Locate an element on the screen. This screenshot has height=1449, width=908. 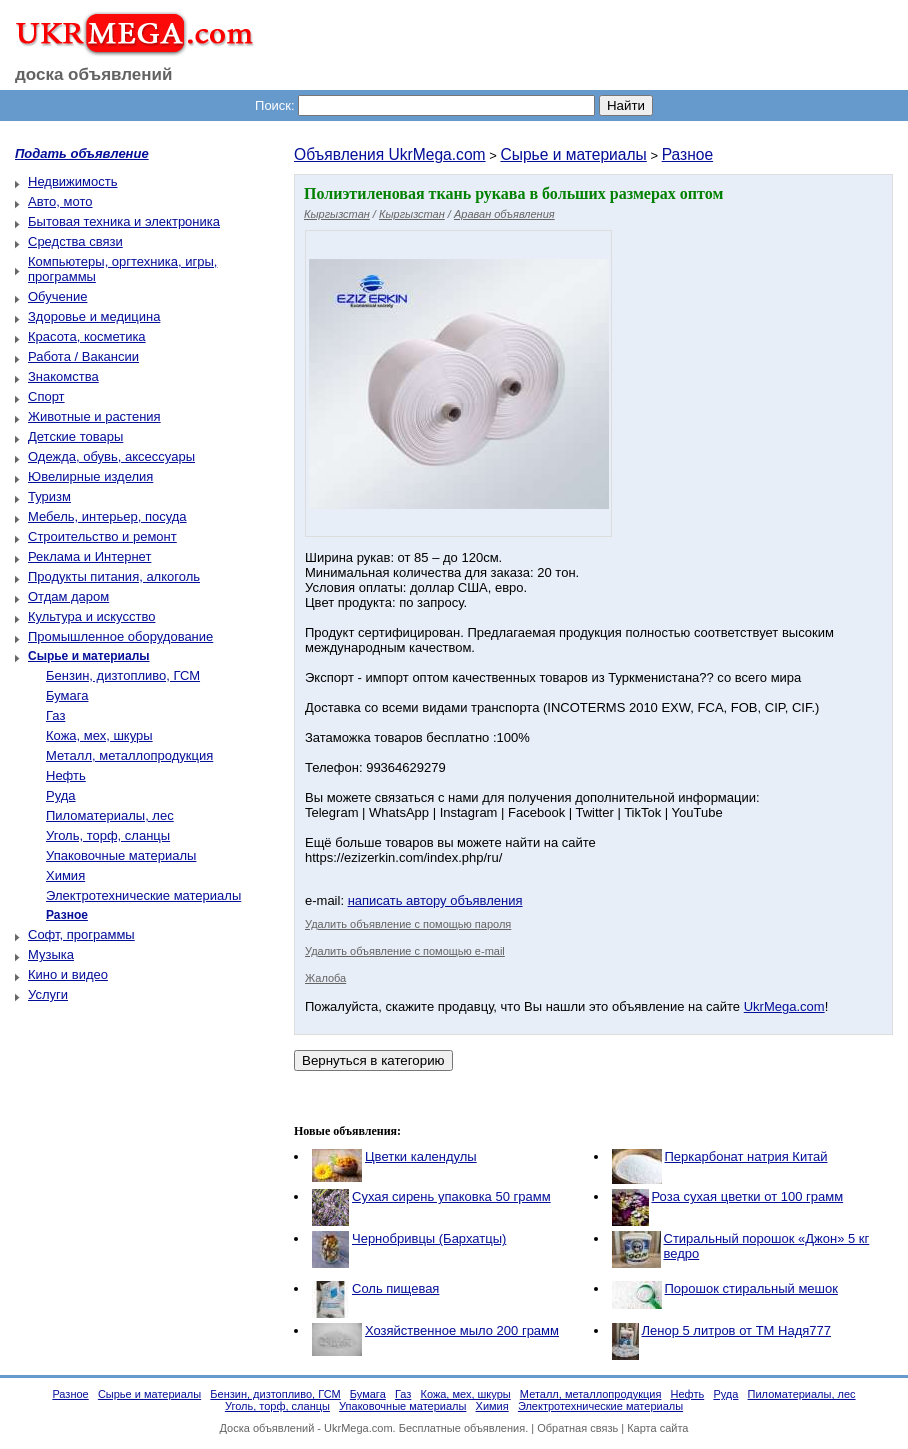
Ювелирные изделия is located at coordinates (90, 476).